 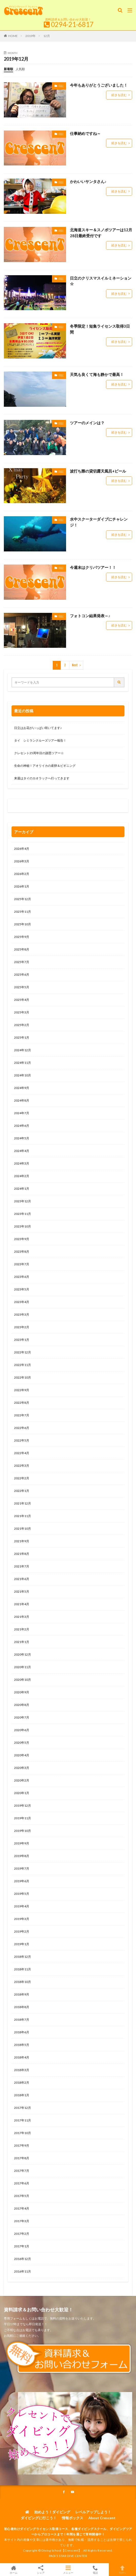 What do you see at coordinates (99, 522) in the screenshot?
I see `水中スクーターダイブにチャレンジ！` at bounding box center [99, 522].